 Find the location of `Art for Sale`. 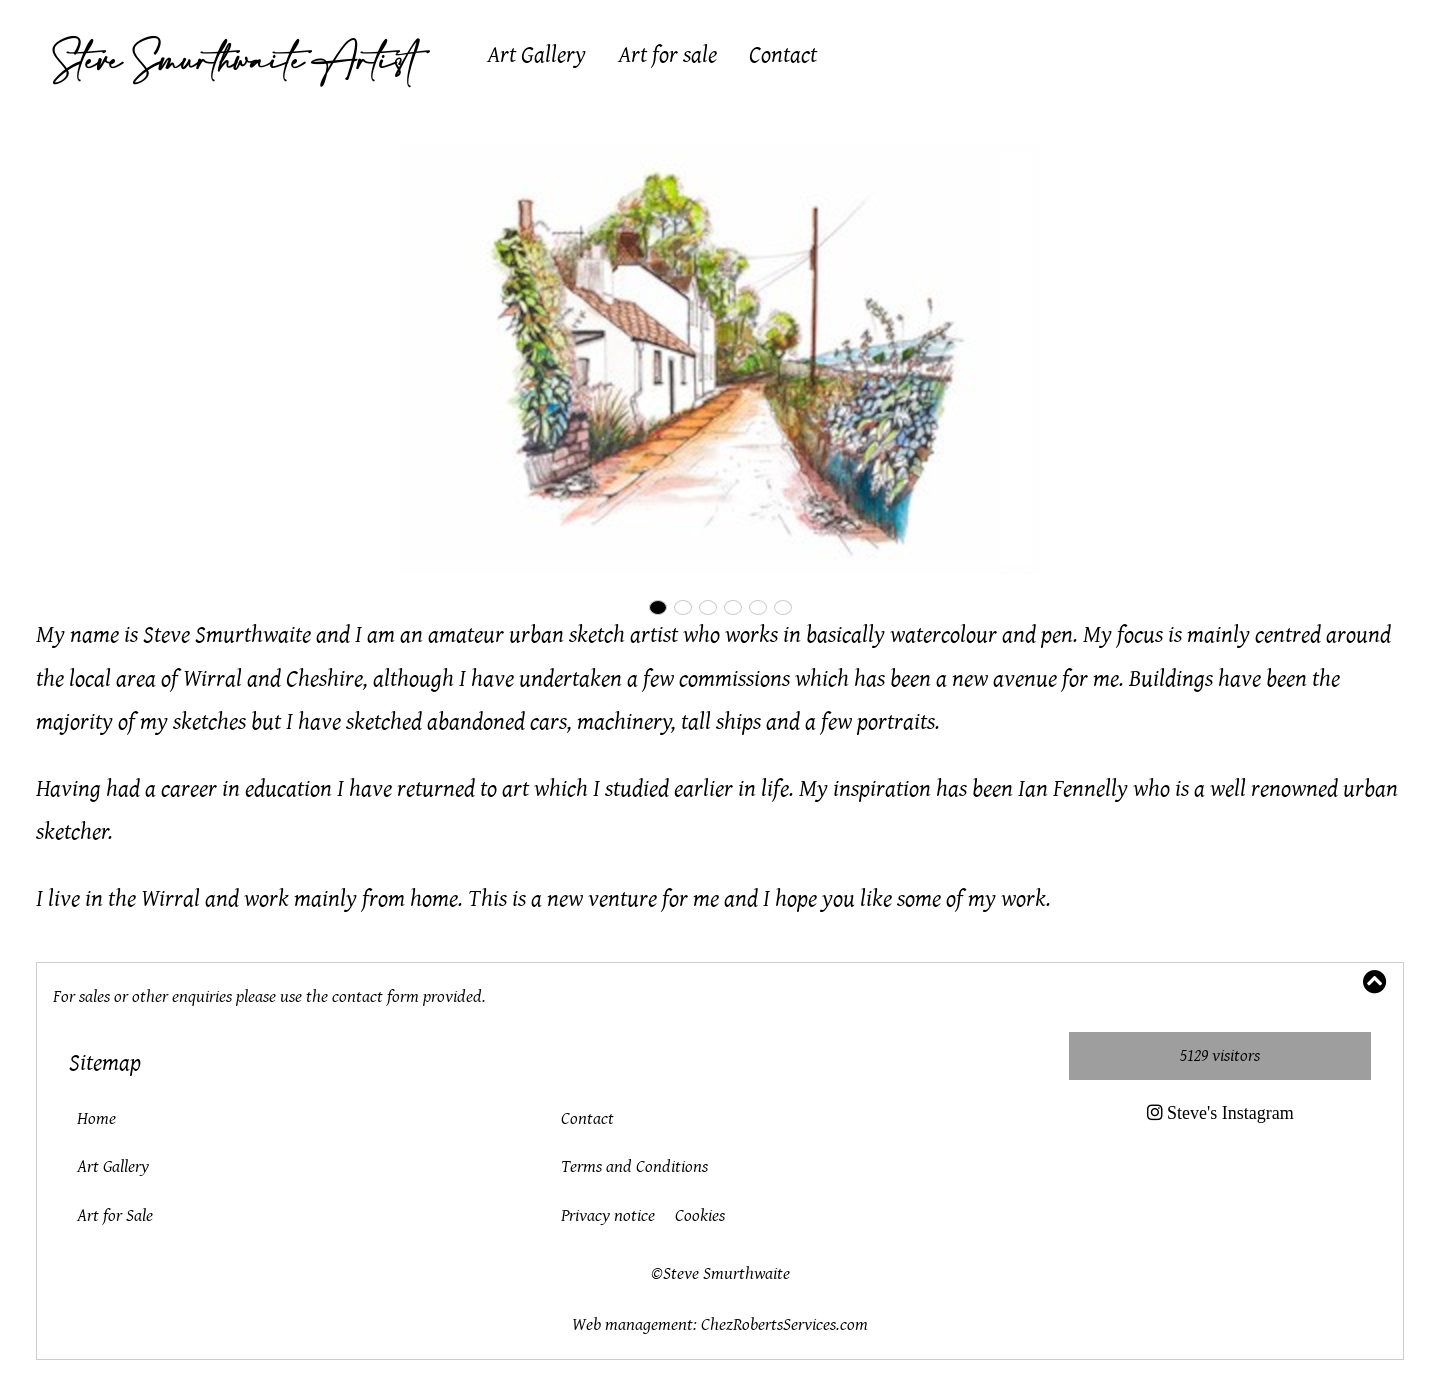

Art for Sale is located at coordinates (115, 1215).